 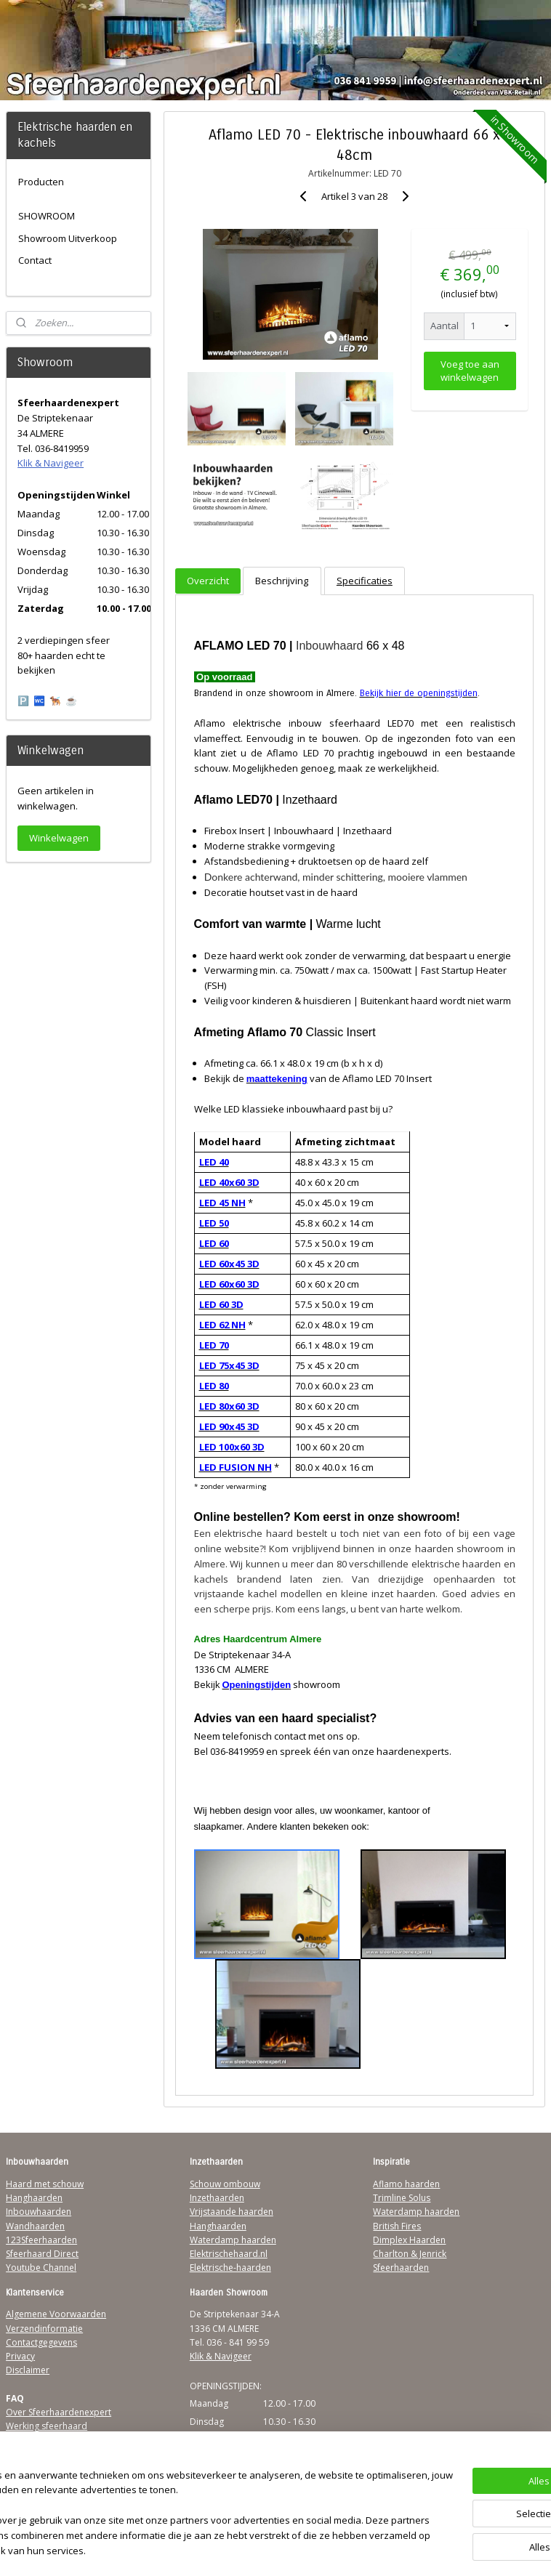 I want to click on Sfeerhaarden, so click(x=401, y=2267).